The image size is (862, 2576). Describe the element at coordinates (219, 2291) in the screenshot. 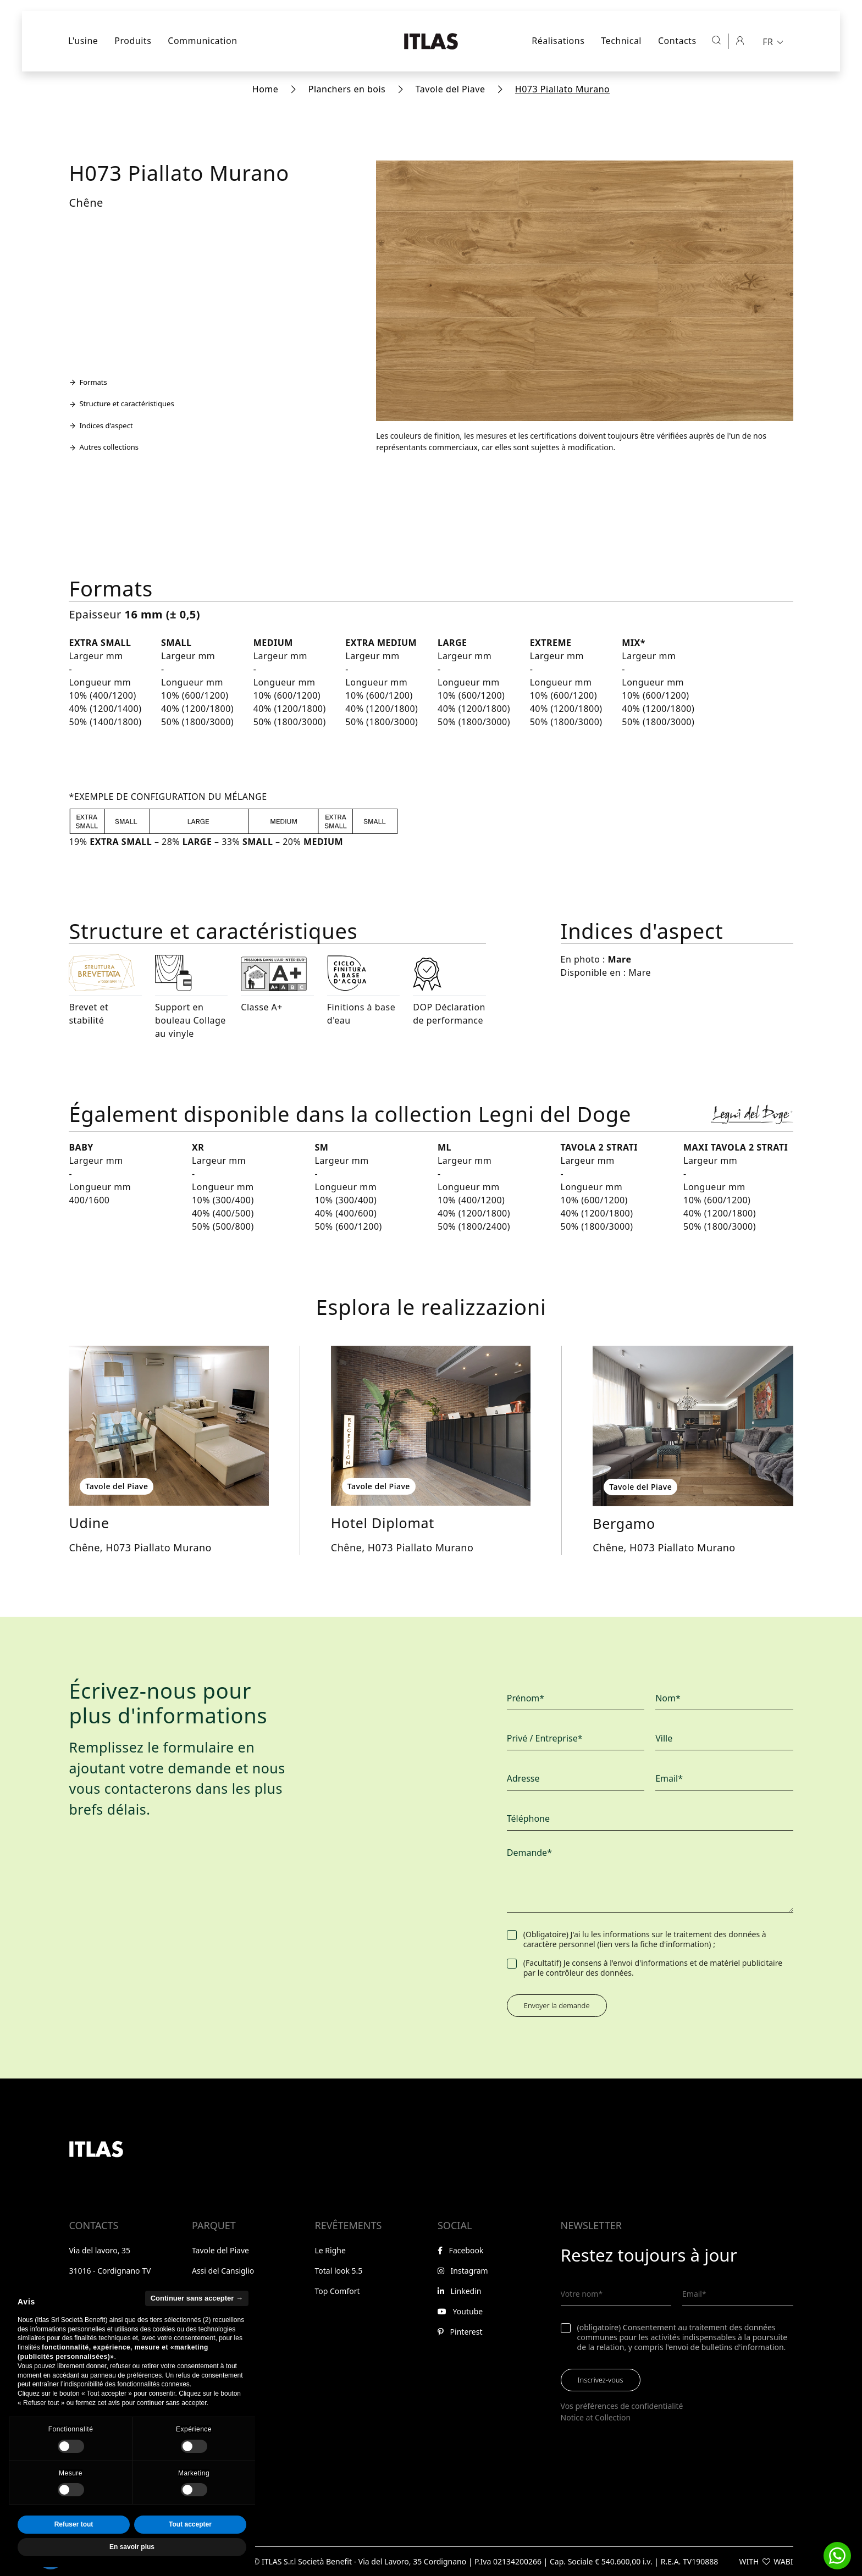

I see `Legni del Doge` at that location.